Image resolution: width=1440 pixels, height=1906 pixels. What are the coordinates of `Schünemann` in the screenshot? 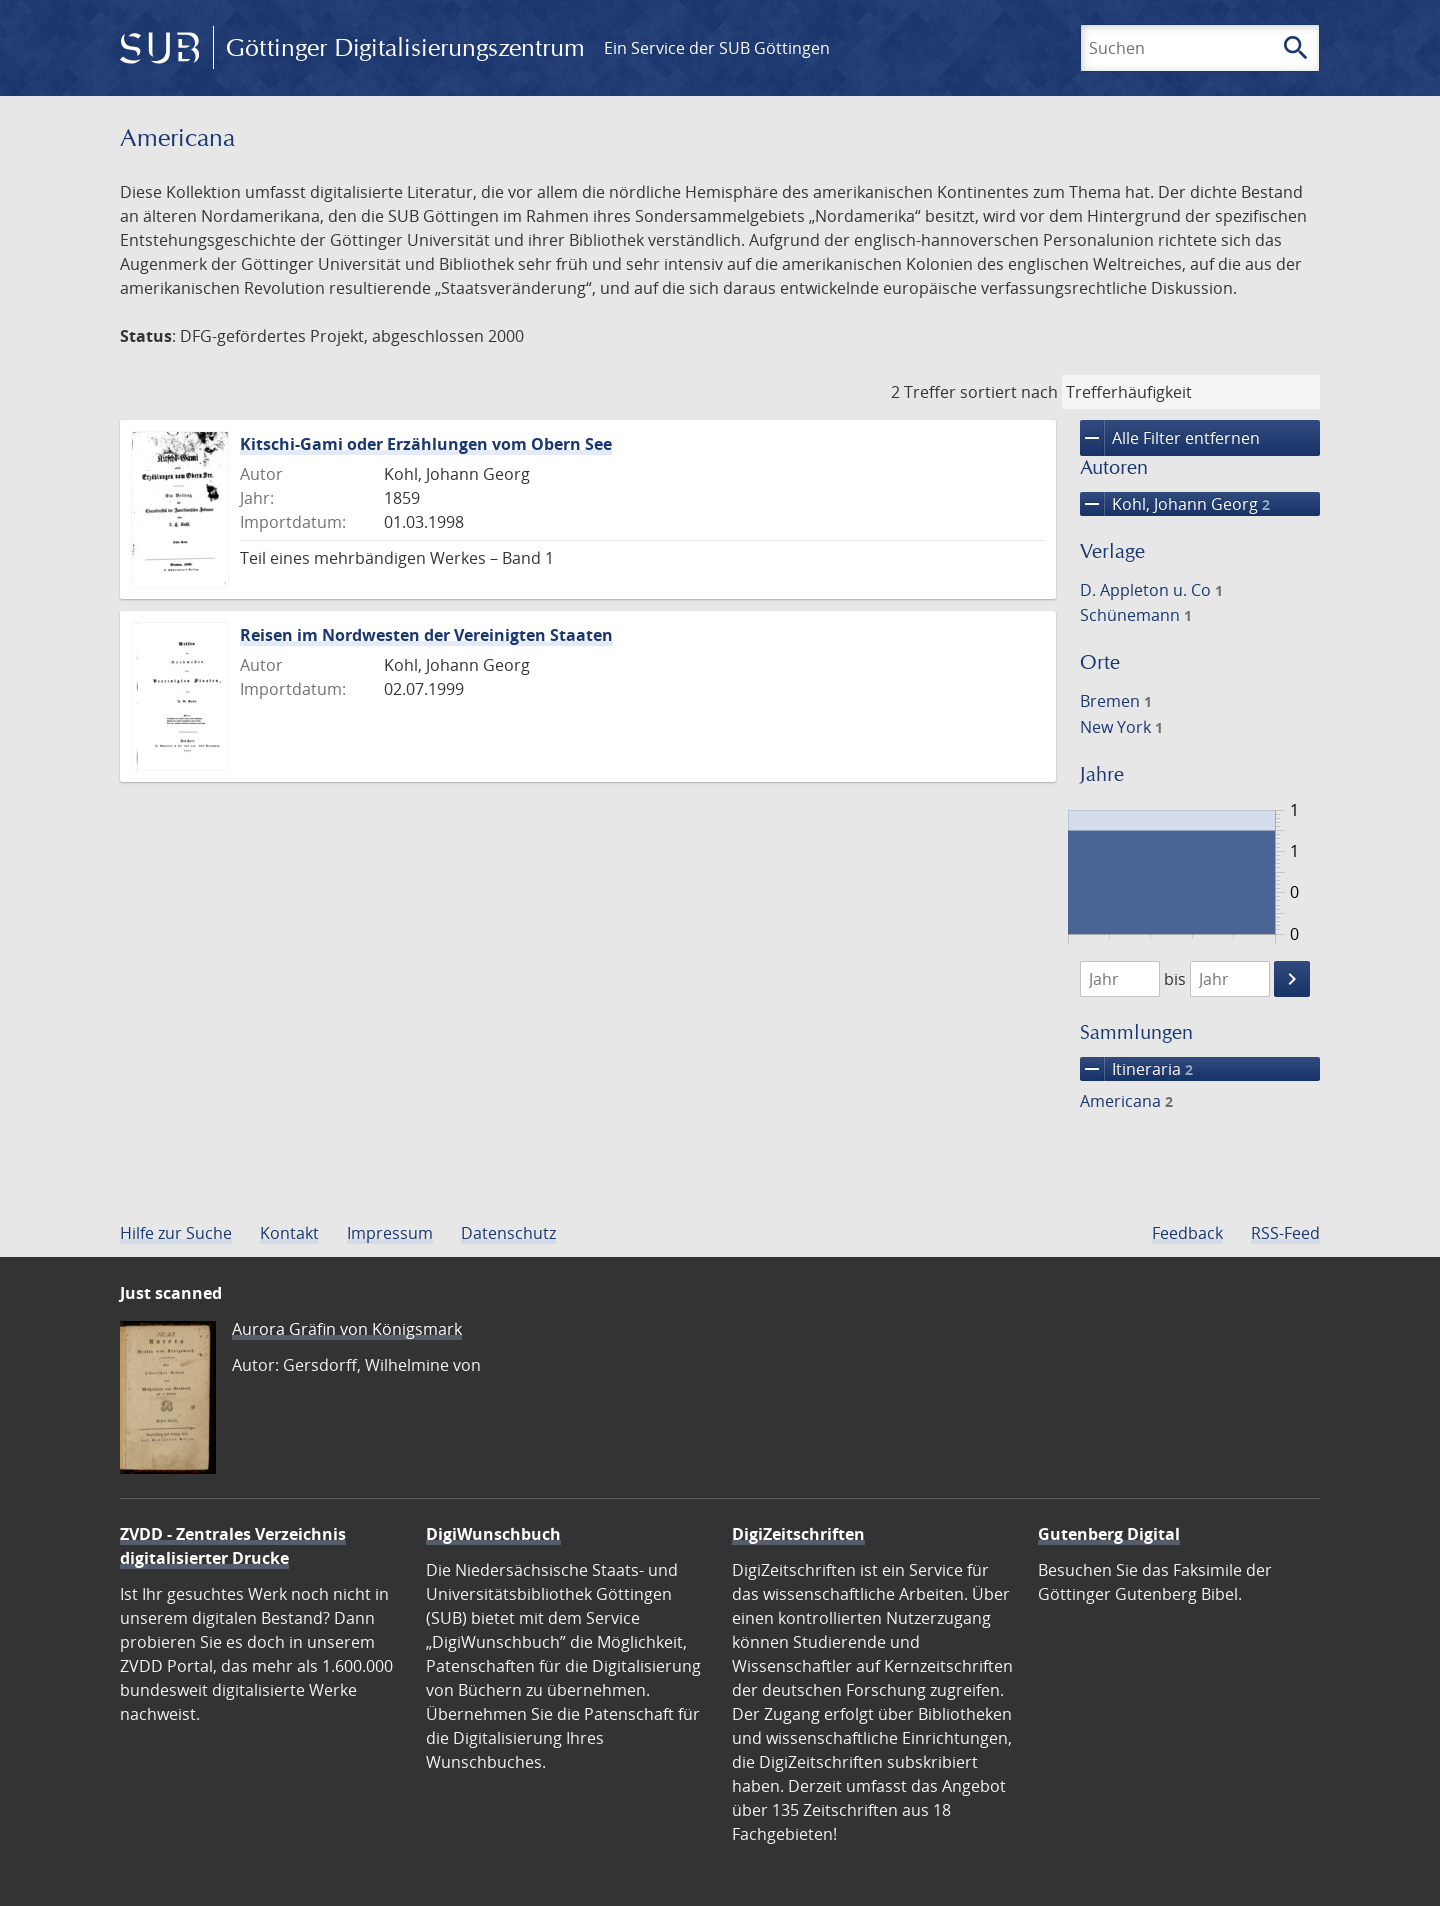 It's located at (1136, 615).